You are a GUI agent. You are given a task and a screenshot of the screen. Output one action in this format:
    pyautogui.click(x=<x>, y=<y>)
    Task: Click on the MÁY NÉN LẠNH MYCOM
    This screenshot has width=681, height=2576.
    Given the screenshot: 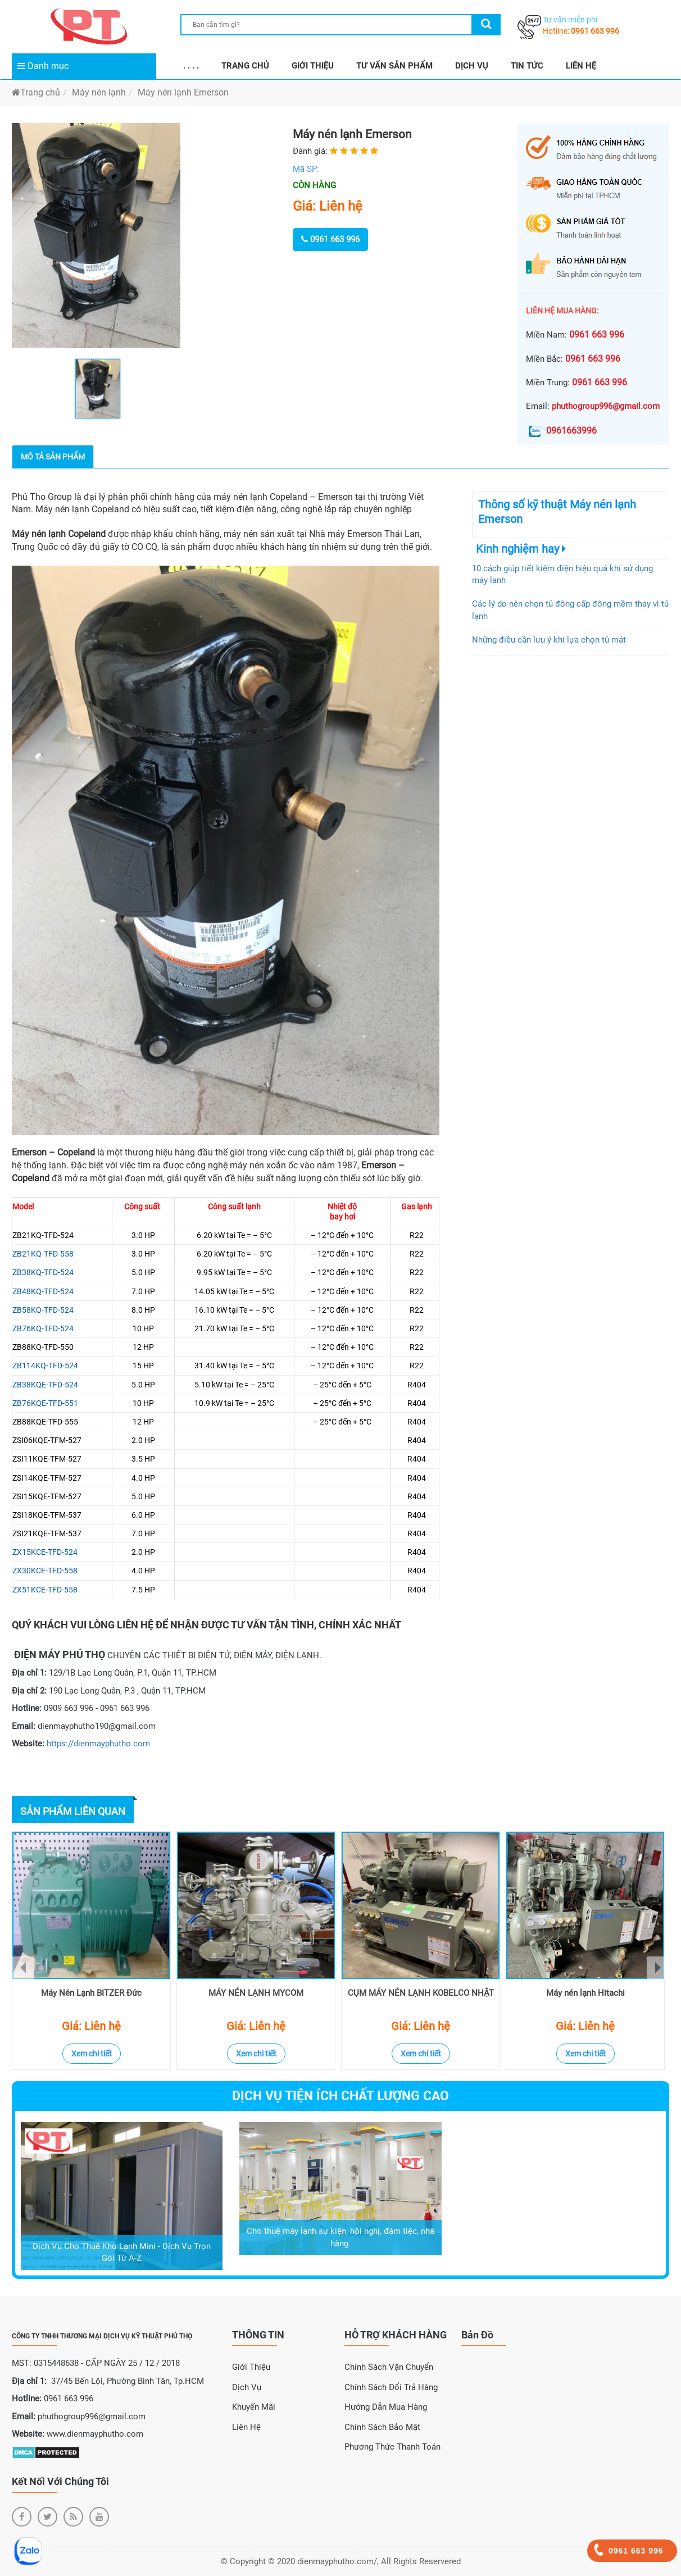 What is the action you would take?
    pyautogui.click(x=255, y=1993)
    